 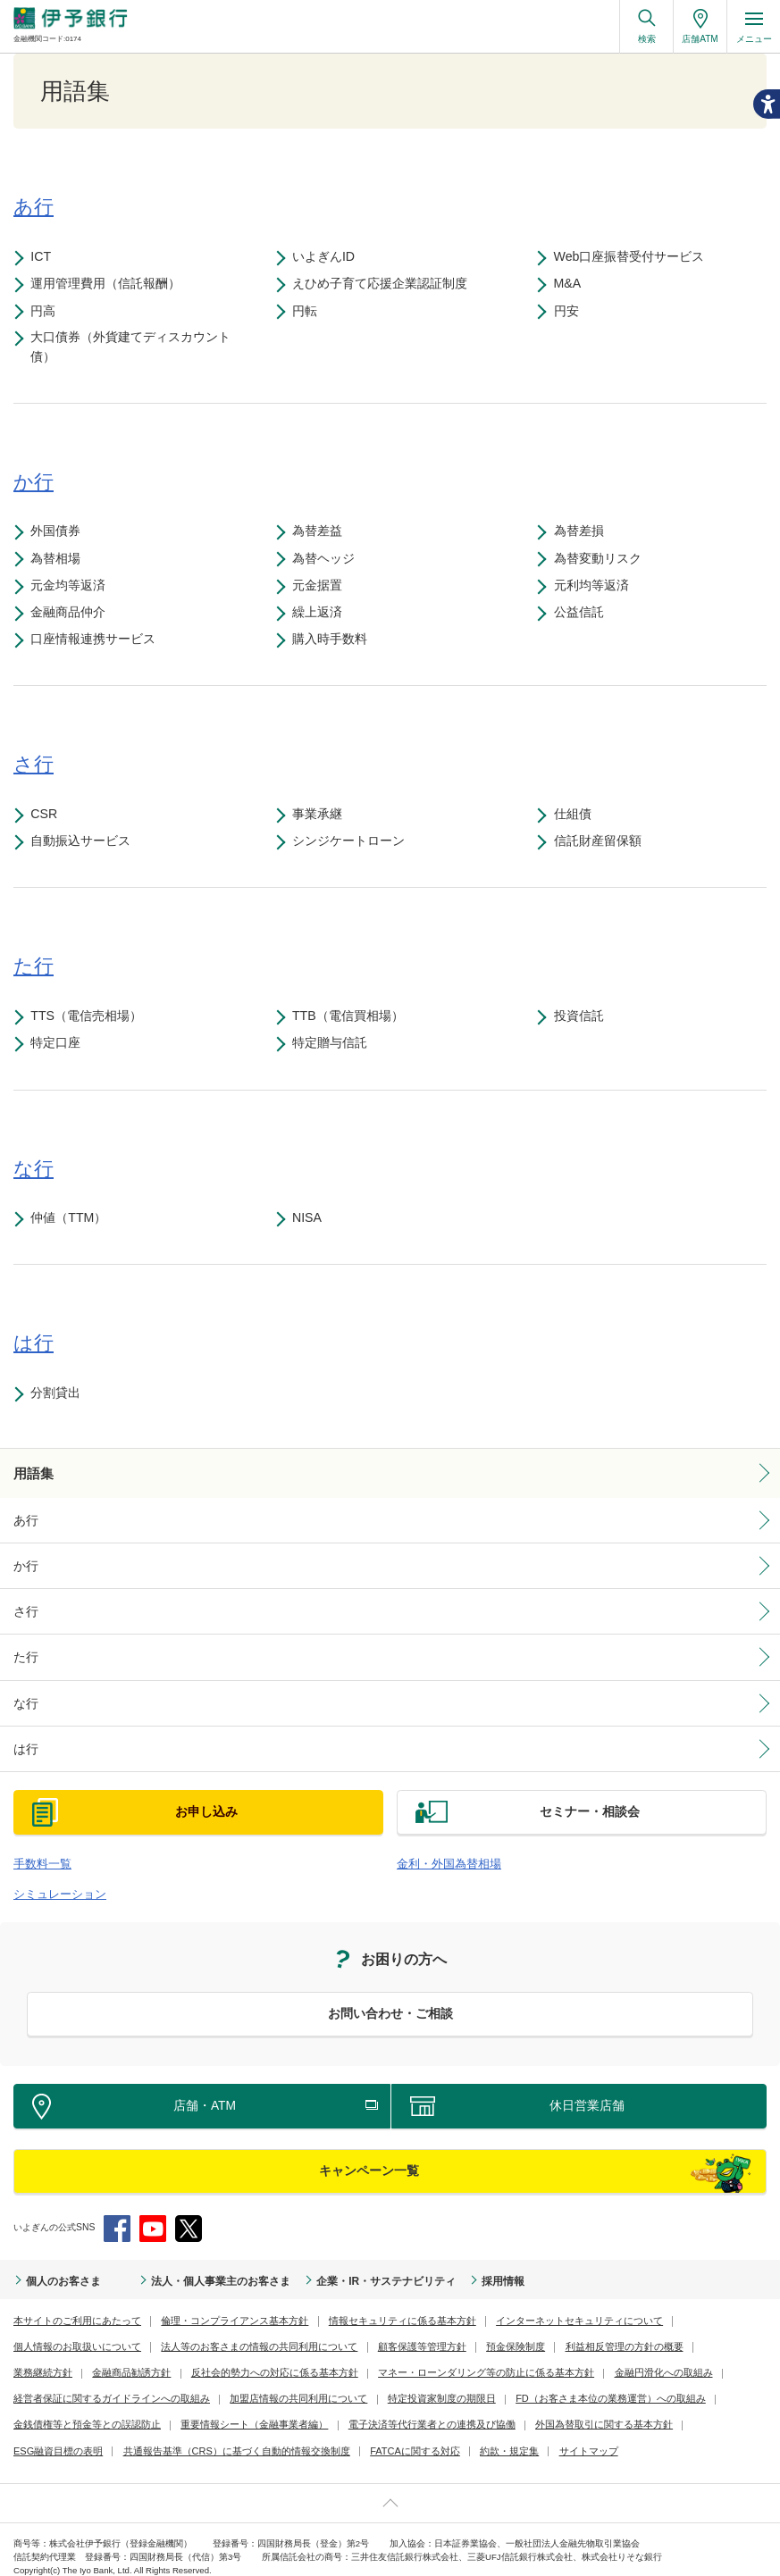 I want to click on 個人のお客さま, so click(x=57, y=2265).